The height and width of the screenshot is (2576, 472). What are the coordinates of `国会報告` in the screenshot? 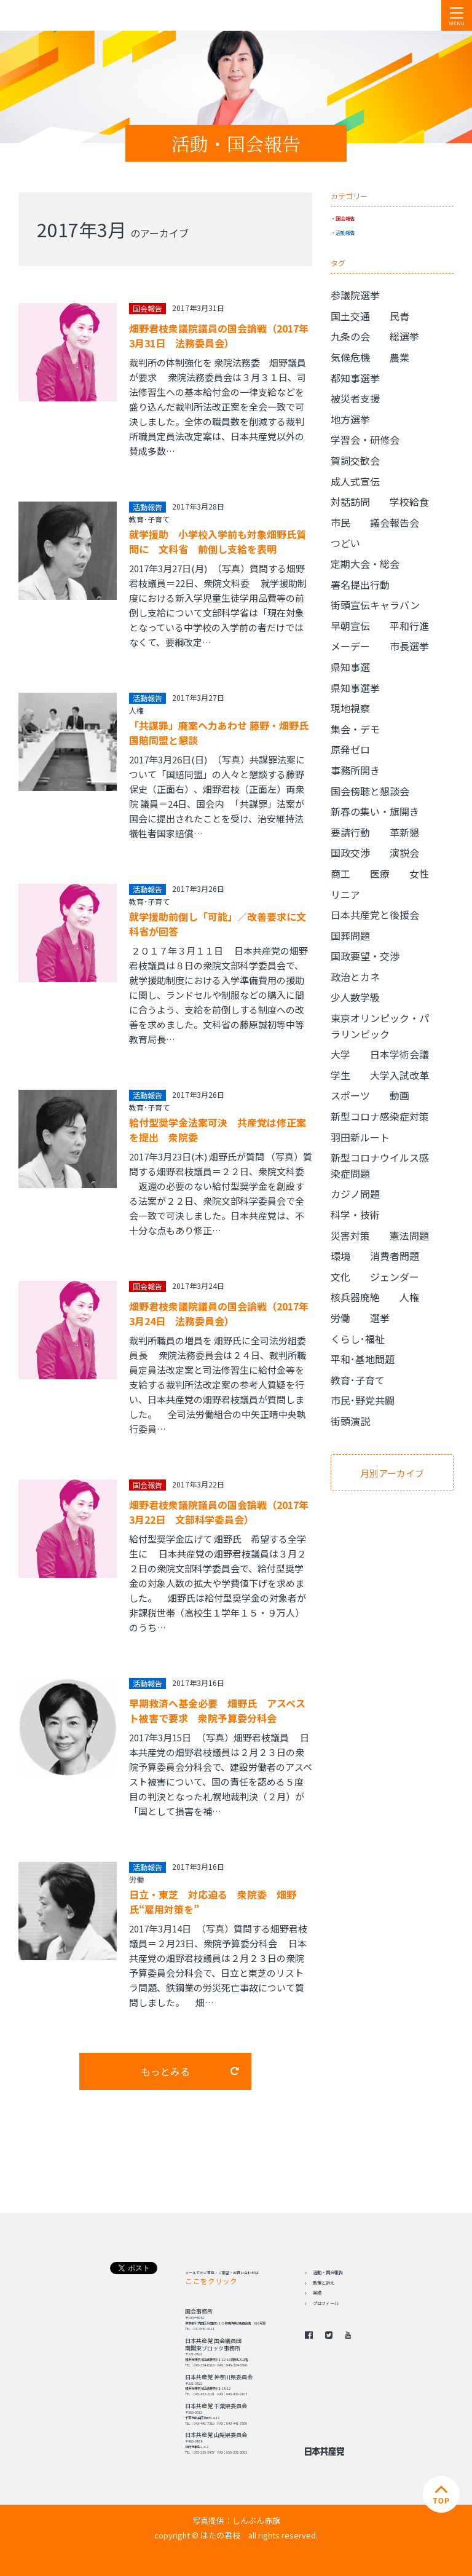 It's located at (345, 218).